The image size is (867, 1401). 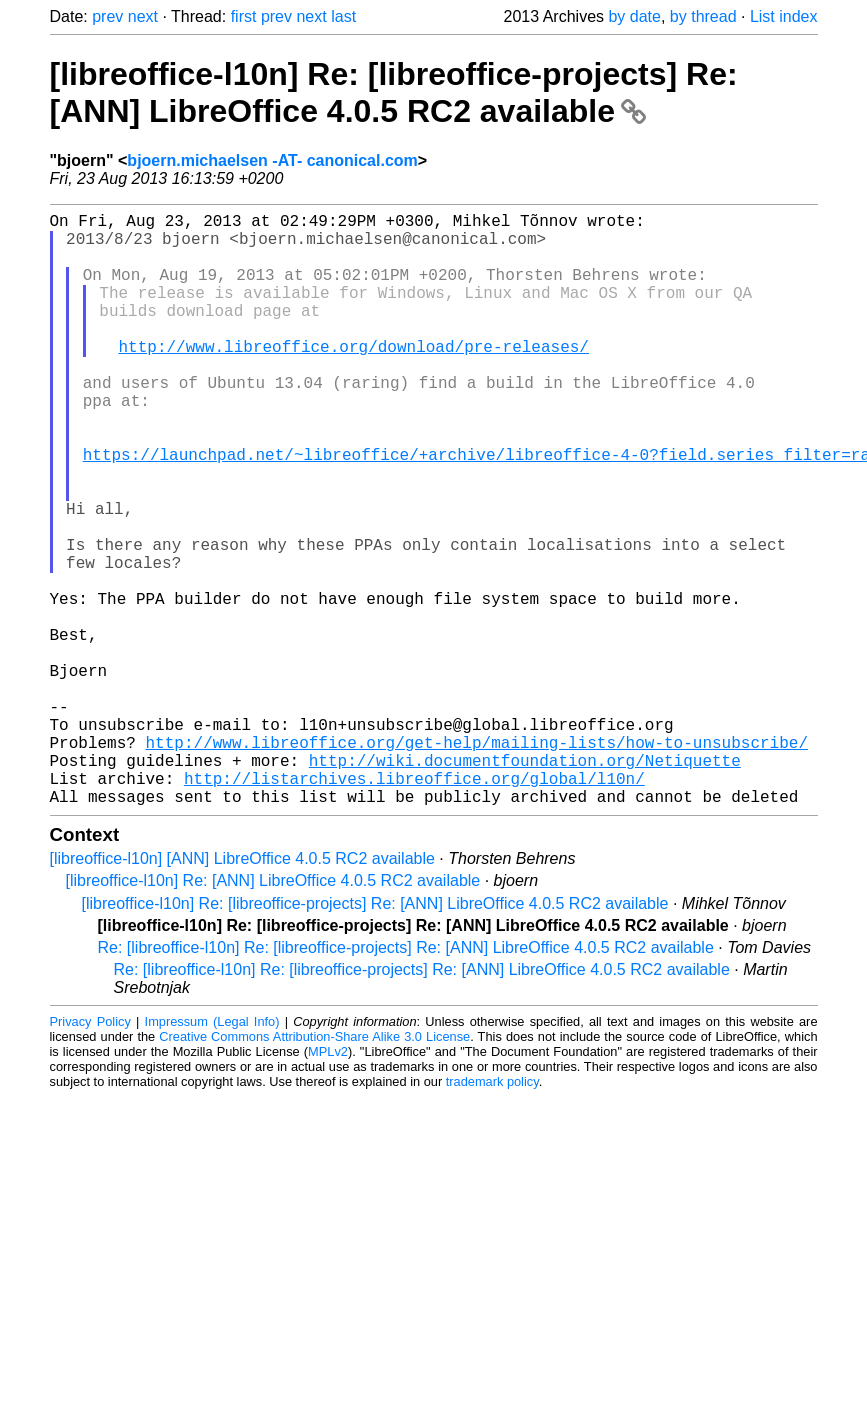 What do you see at coordinates (634, 16) in the screenshot?
I see `by date` at bounding box center [634, 16].